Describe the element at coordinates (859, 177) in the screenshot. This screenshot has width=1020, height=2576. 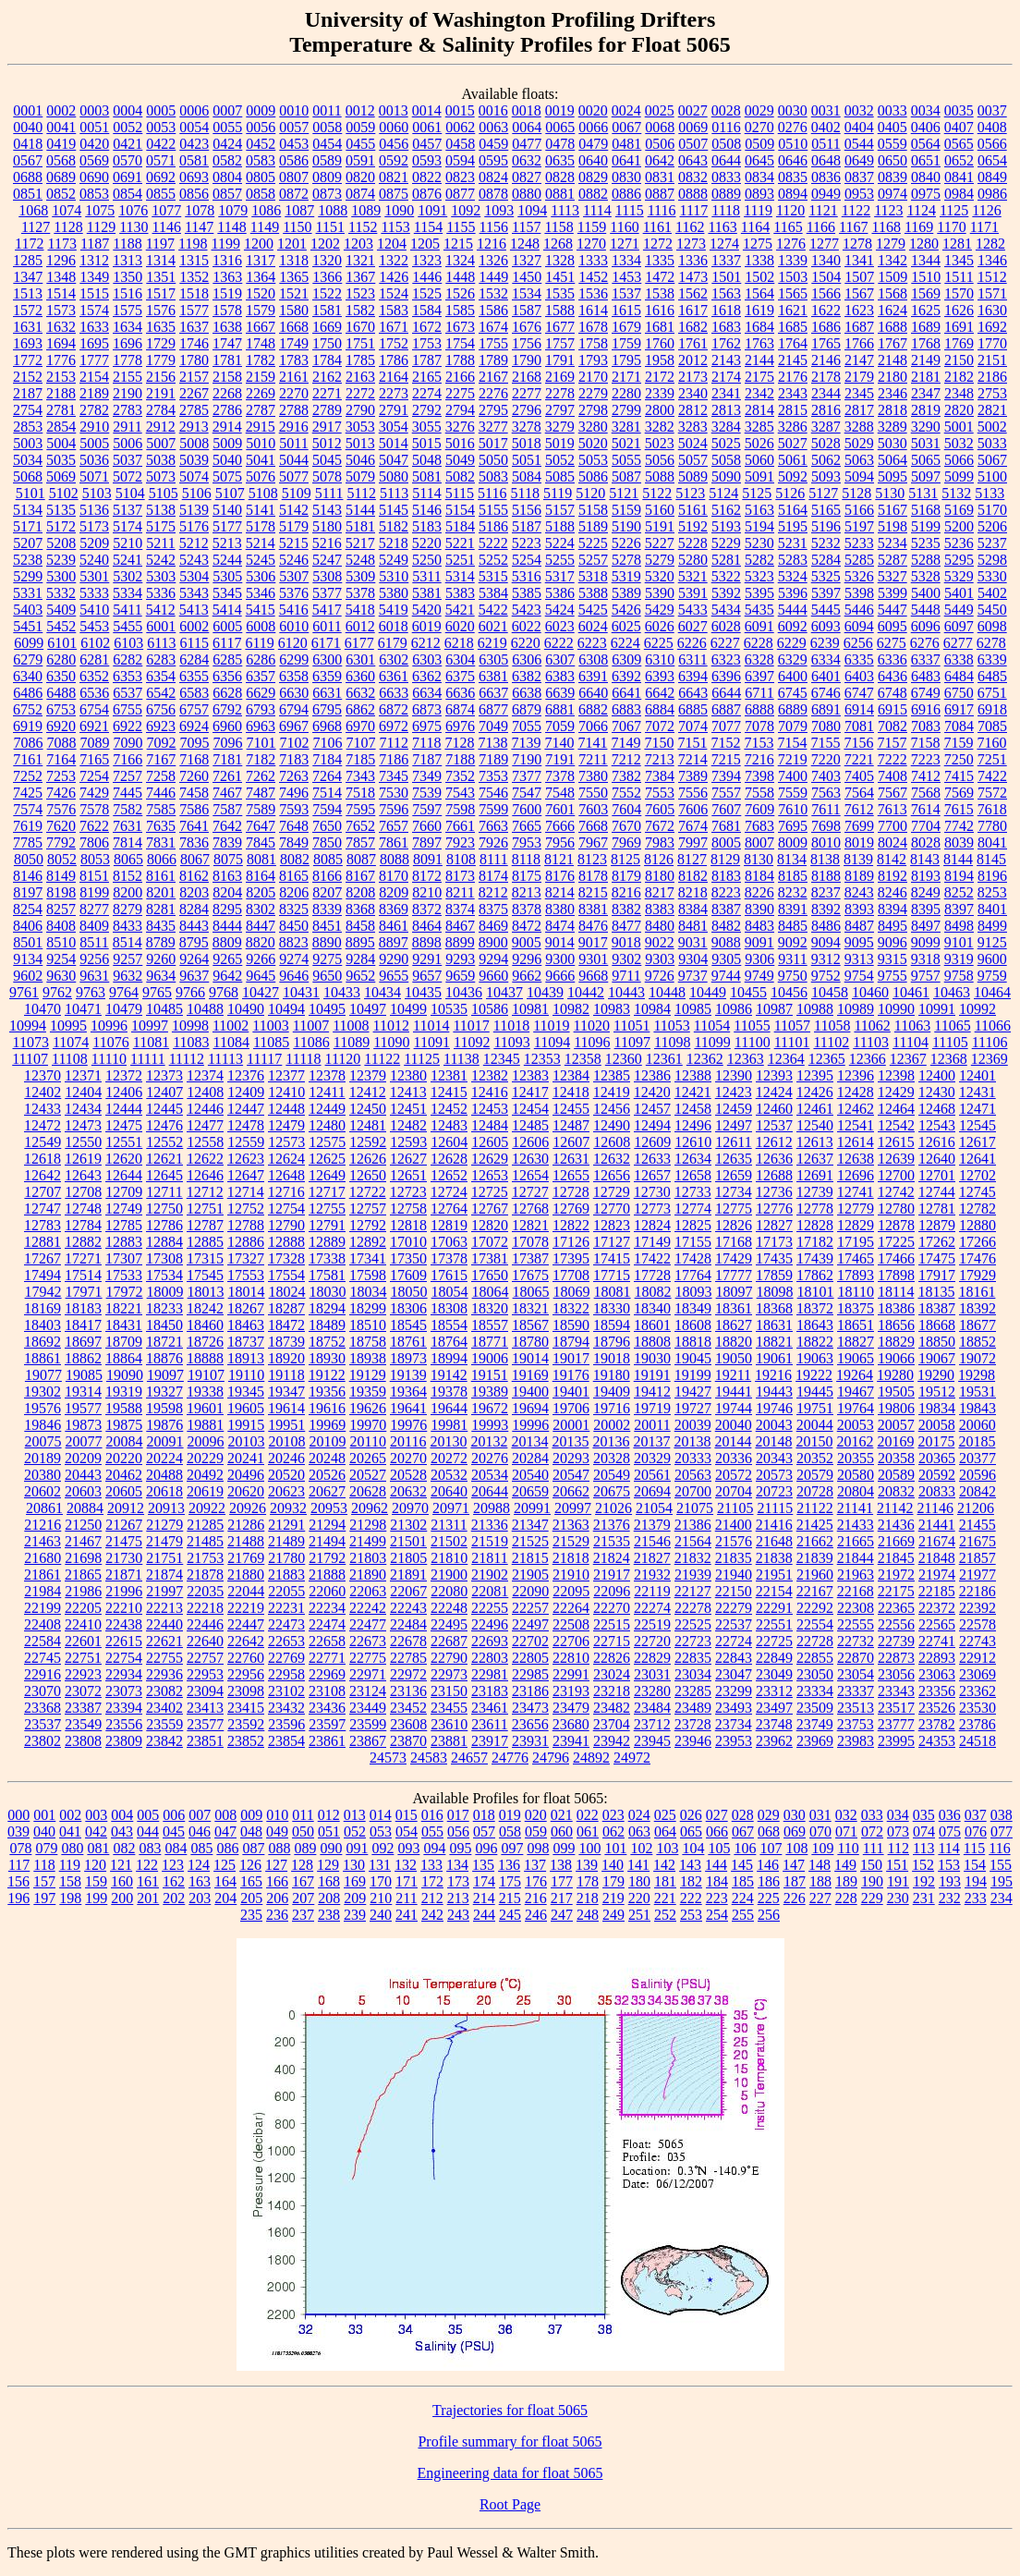
I see `0837` at that location.